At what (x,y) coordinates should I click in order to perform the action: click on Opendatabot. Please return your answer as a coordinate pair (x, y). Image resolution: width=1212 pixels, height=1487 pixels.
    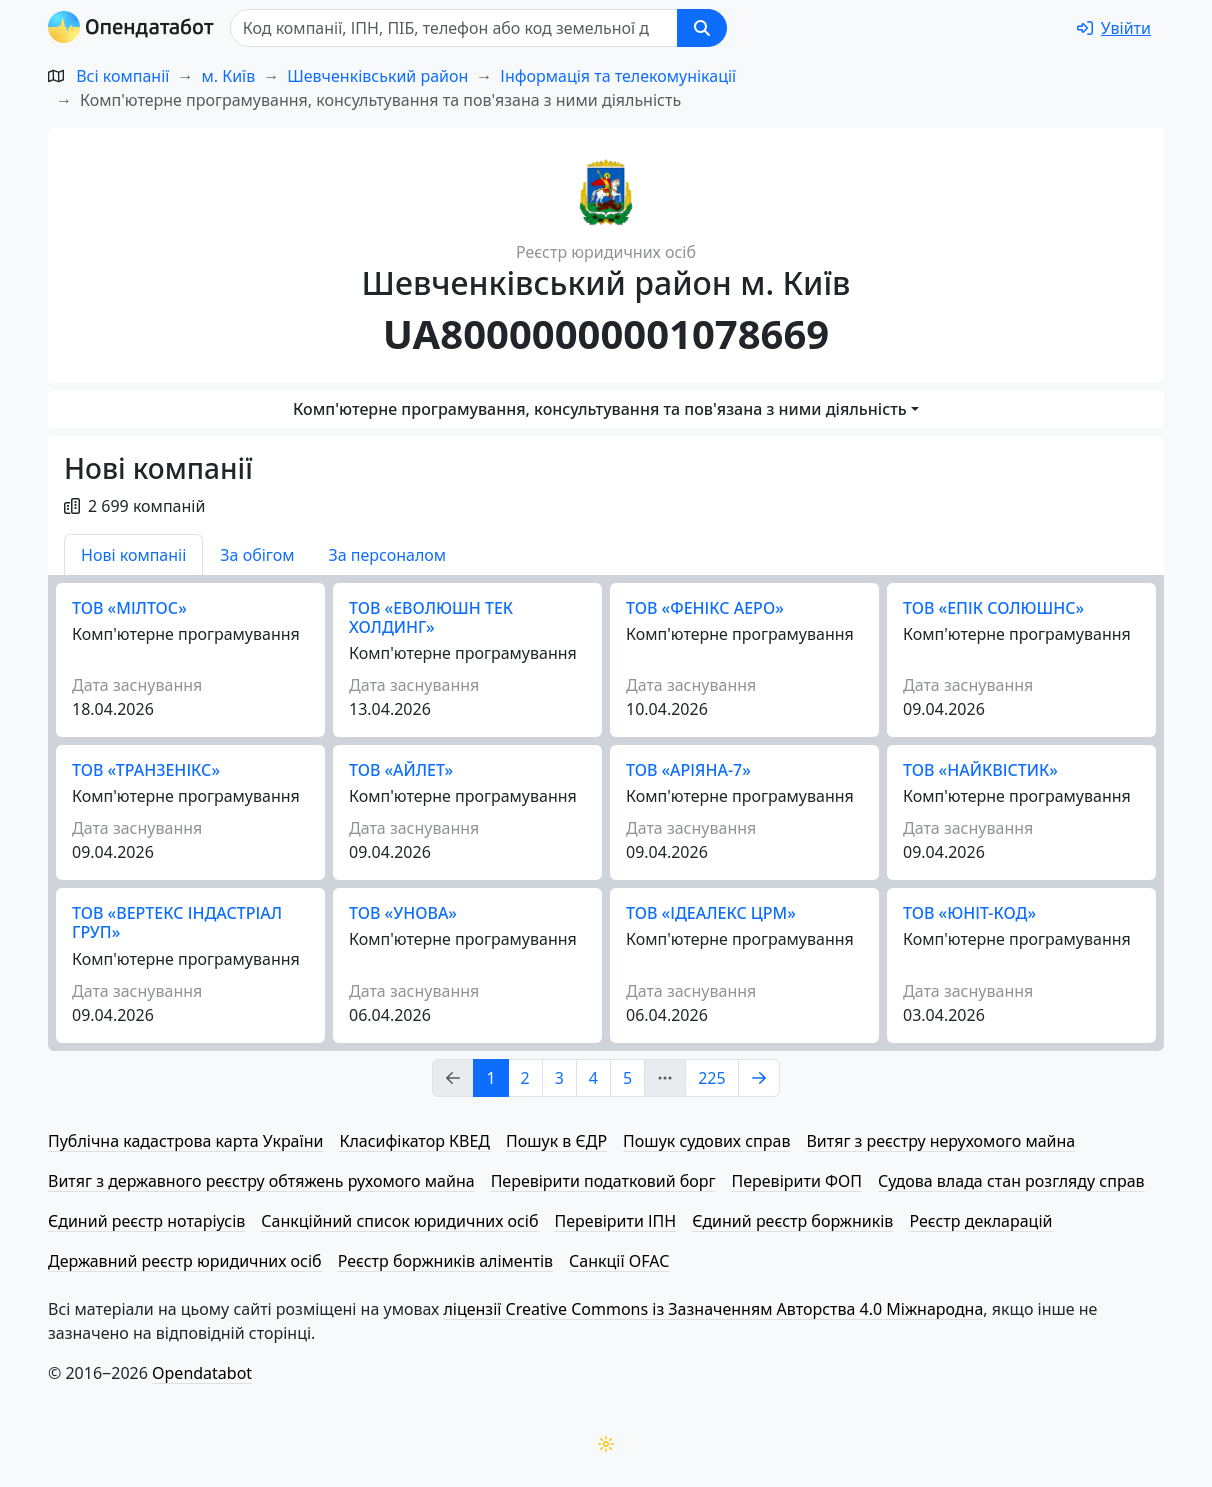
    Looking at the image, I should click on (202, 1373).